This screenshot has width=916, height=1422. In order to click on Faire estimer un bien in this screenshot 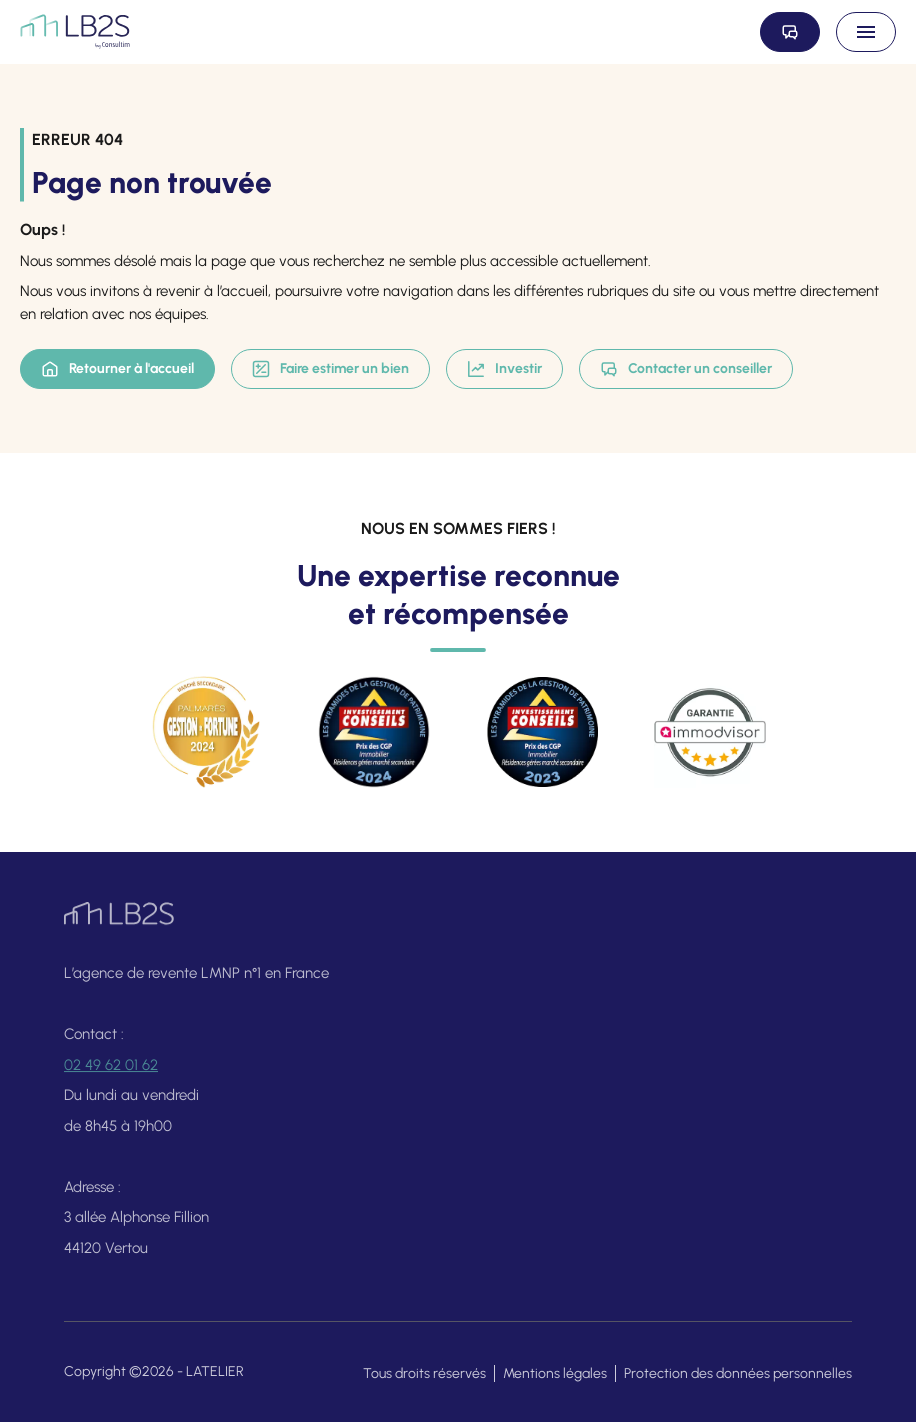, I will do `click(330, 369)`.